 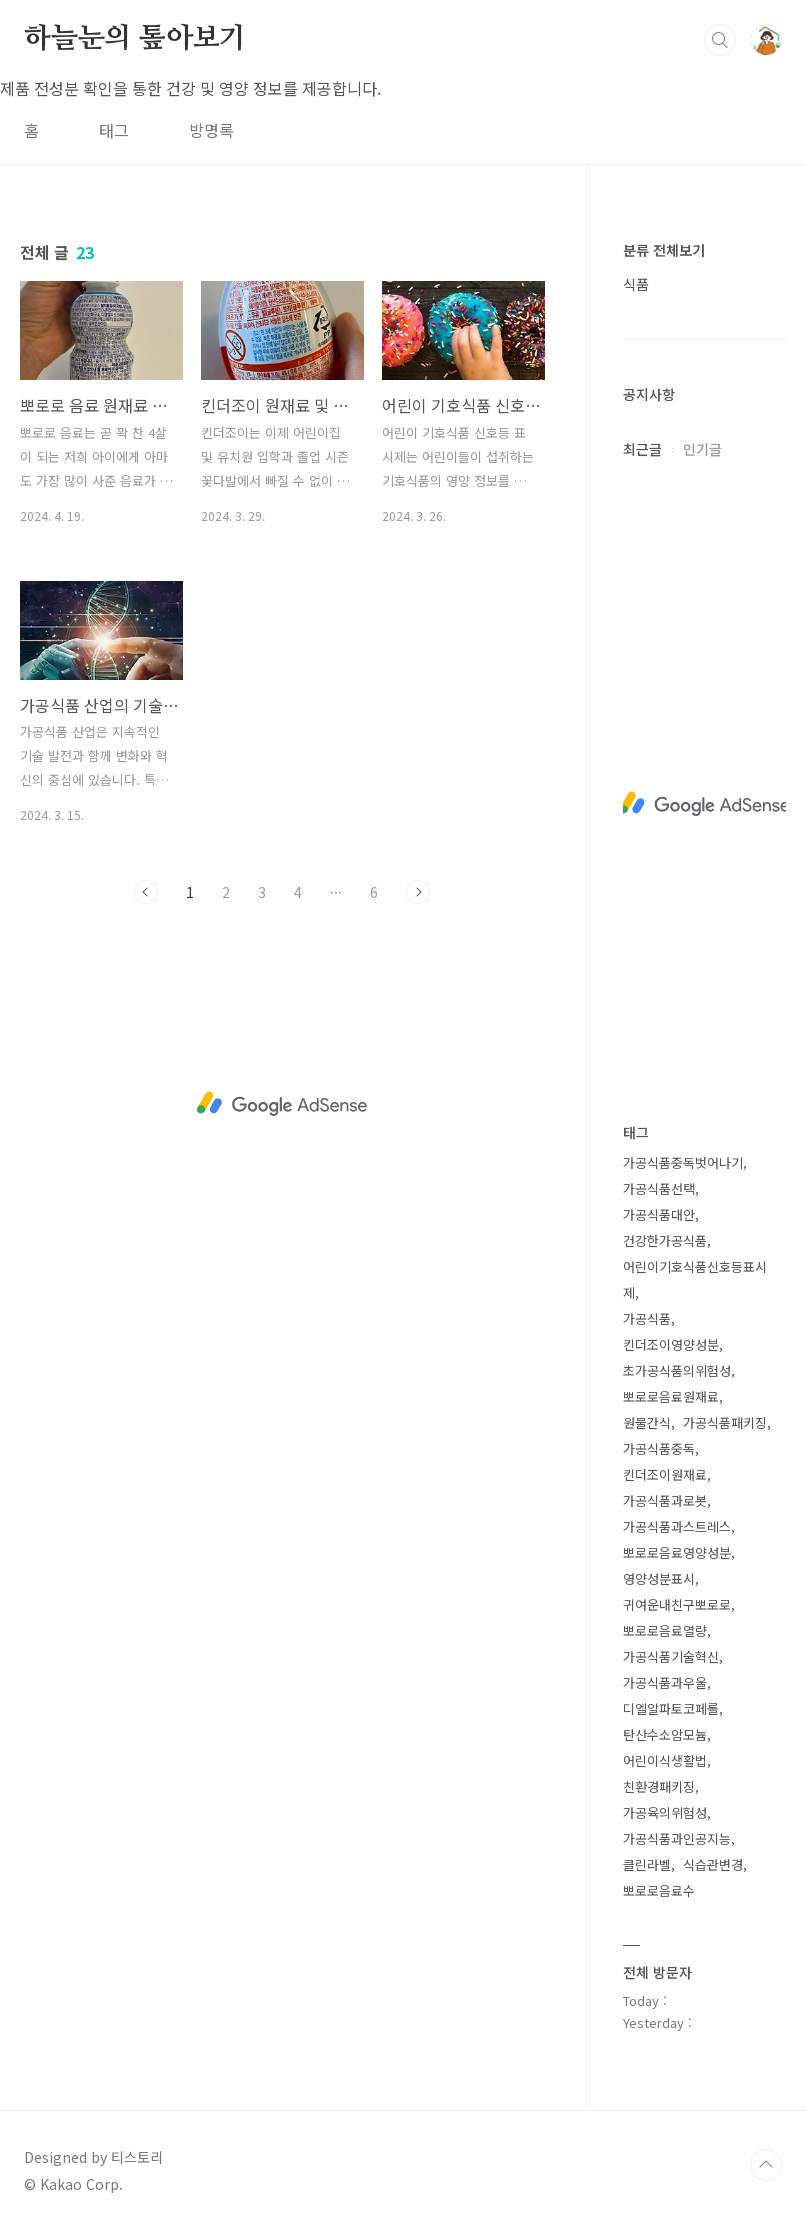 What do you see at coordinates (114, 130) in the screenshot?
I see `태그` at bounding box center [114, 130].